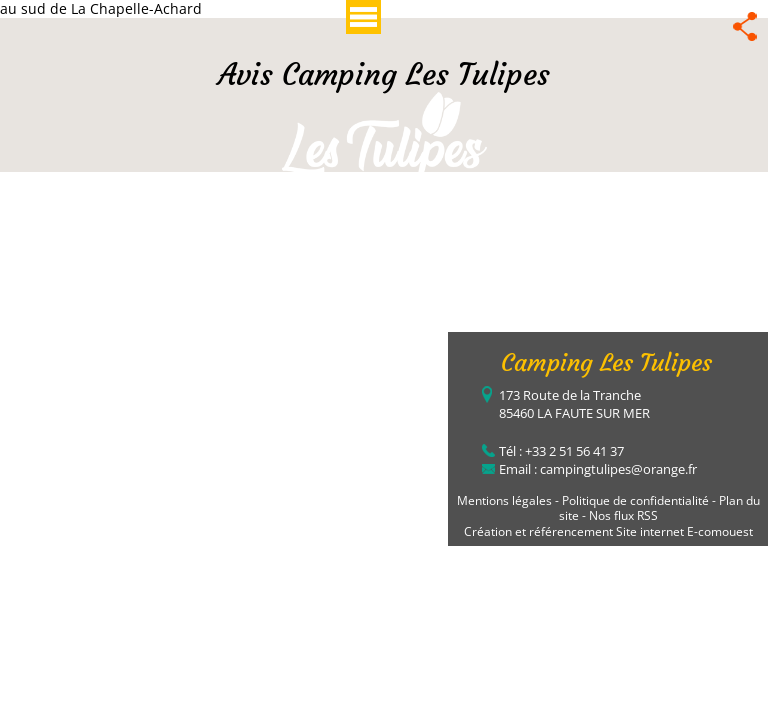 The width and height of the screenshot is (768, 720). What do you see at coordinates (608, 531) in the screenshot?
I see `Création et référencement Site internet E-comouest` at bounding box center [608, 531].